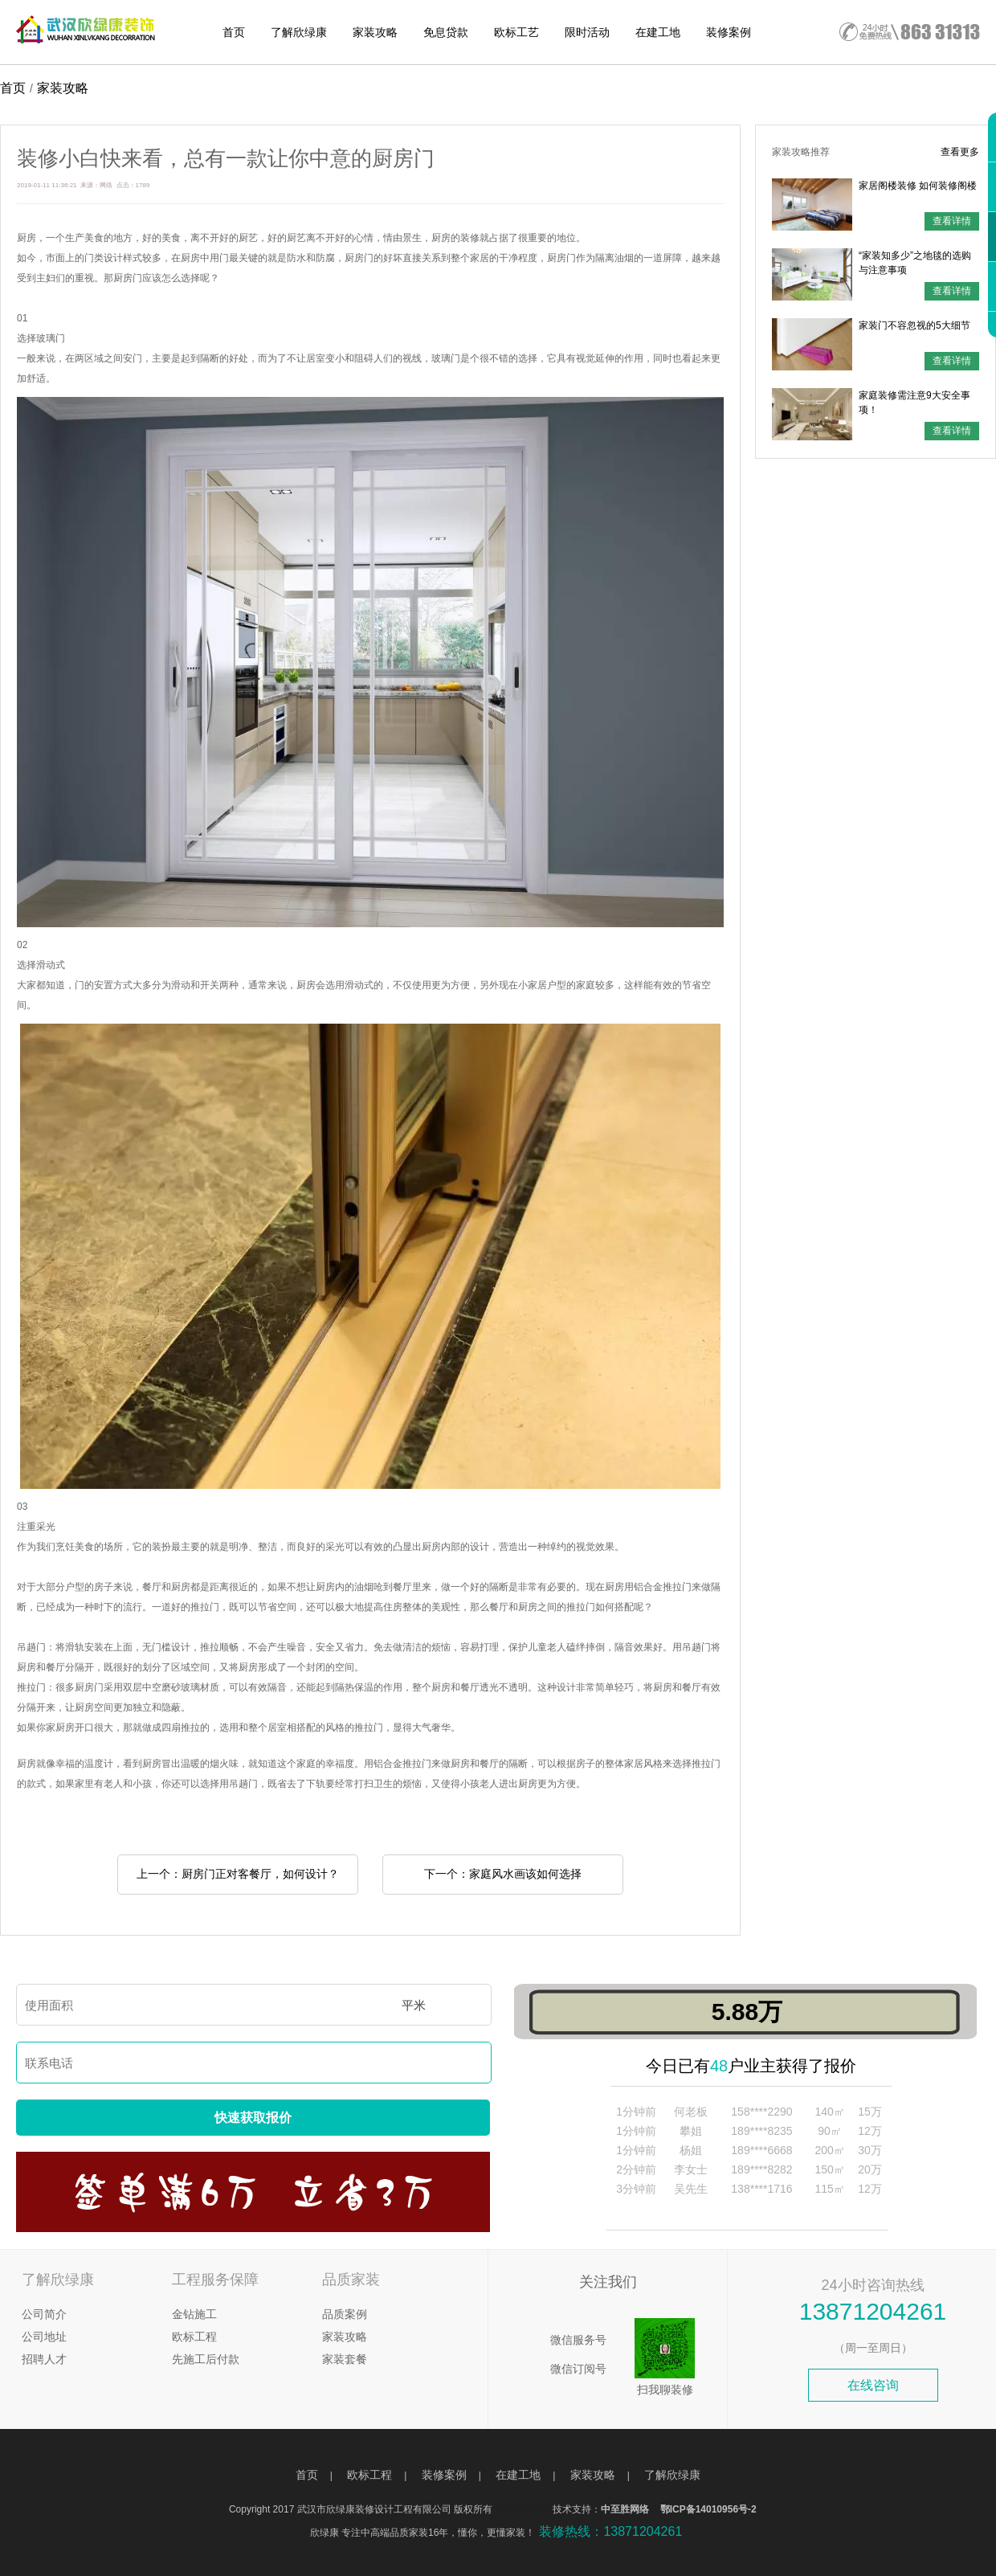 This screenshot has width=996, height=2576. Describe the element at coordinates (708, 2509) in the screenshot. I see `鄂ICP备14010956号-2` at that location.